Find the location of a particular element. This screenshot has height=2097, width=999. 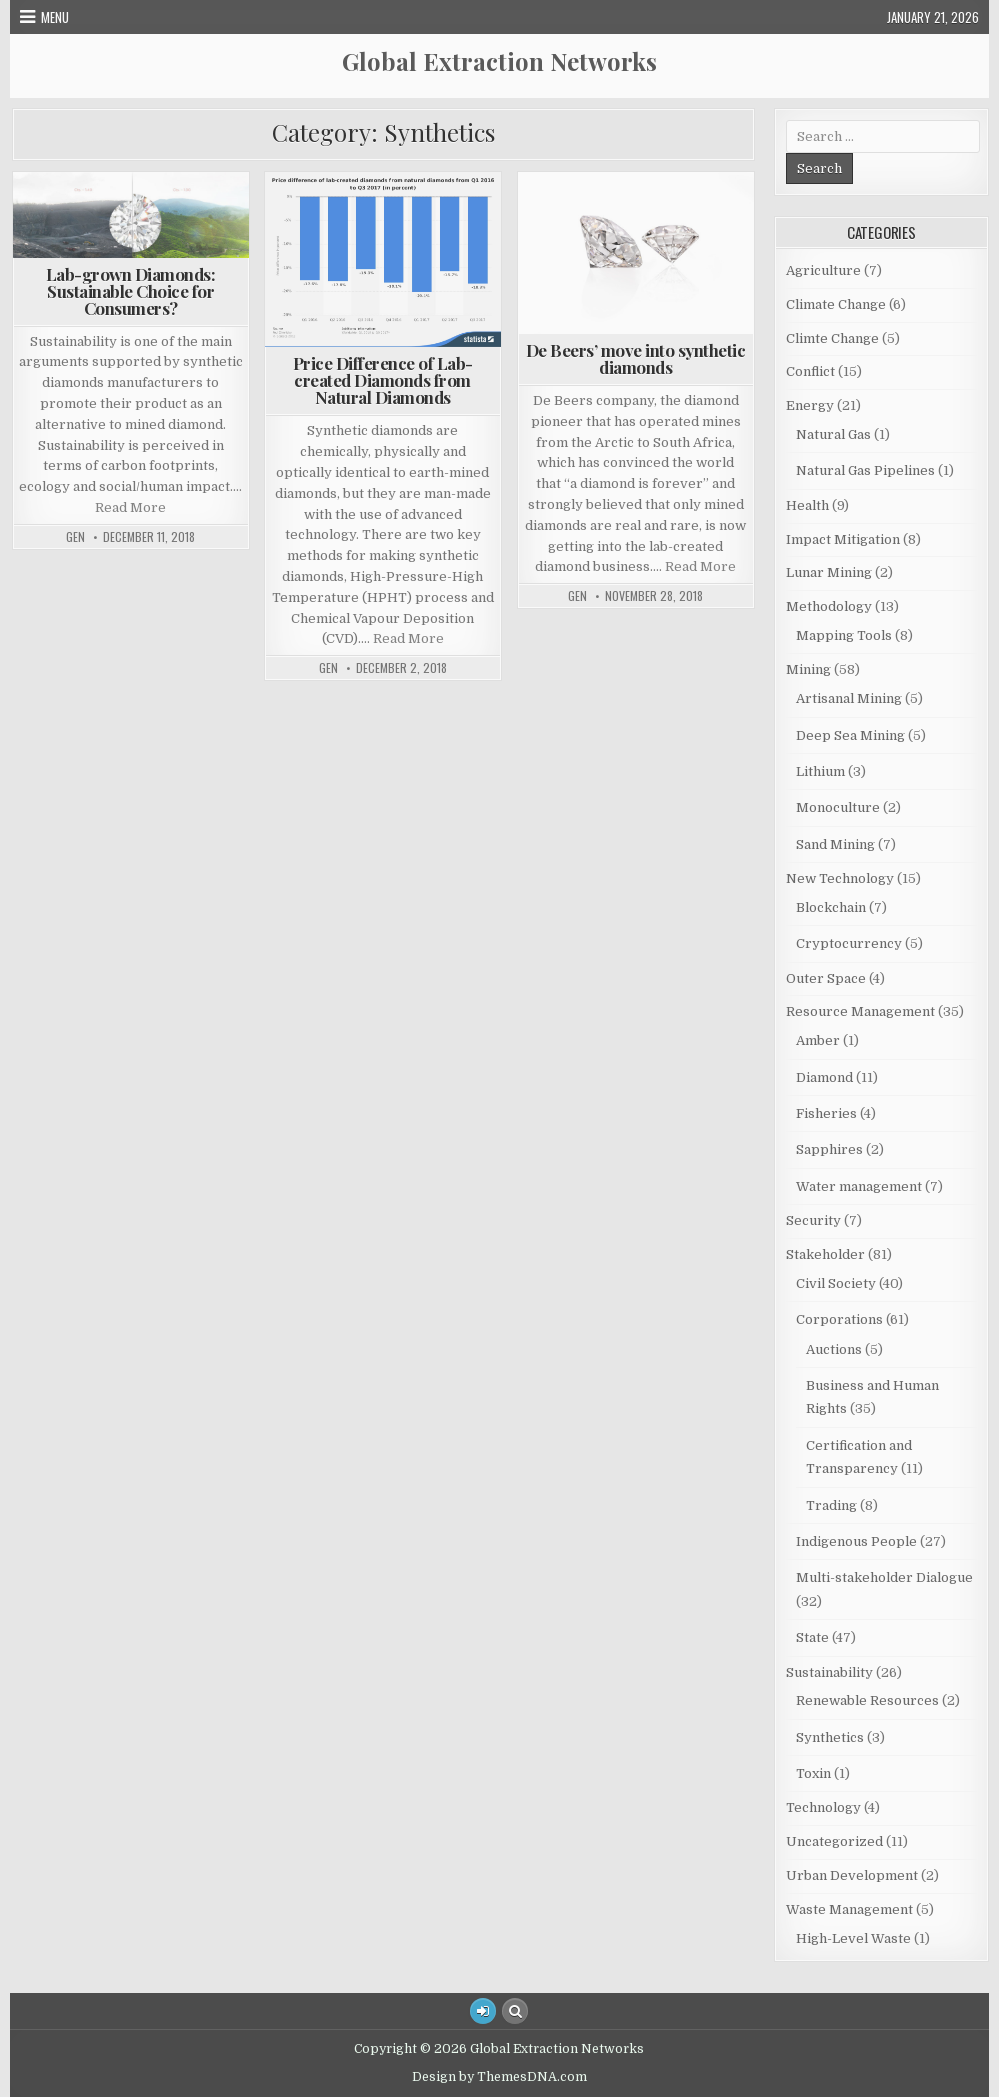

Methodology is located at coordinates (829, 606).